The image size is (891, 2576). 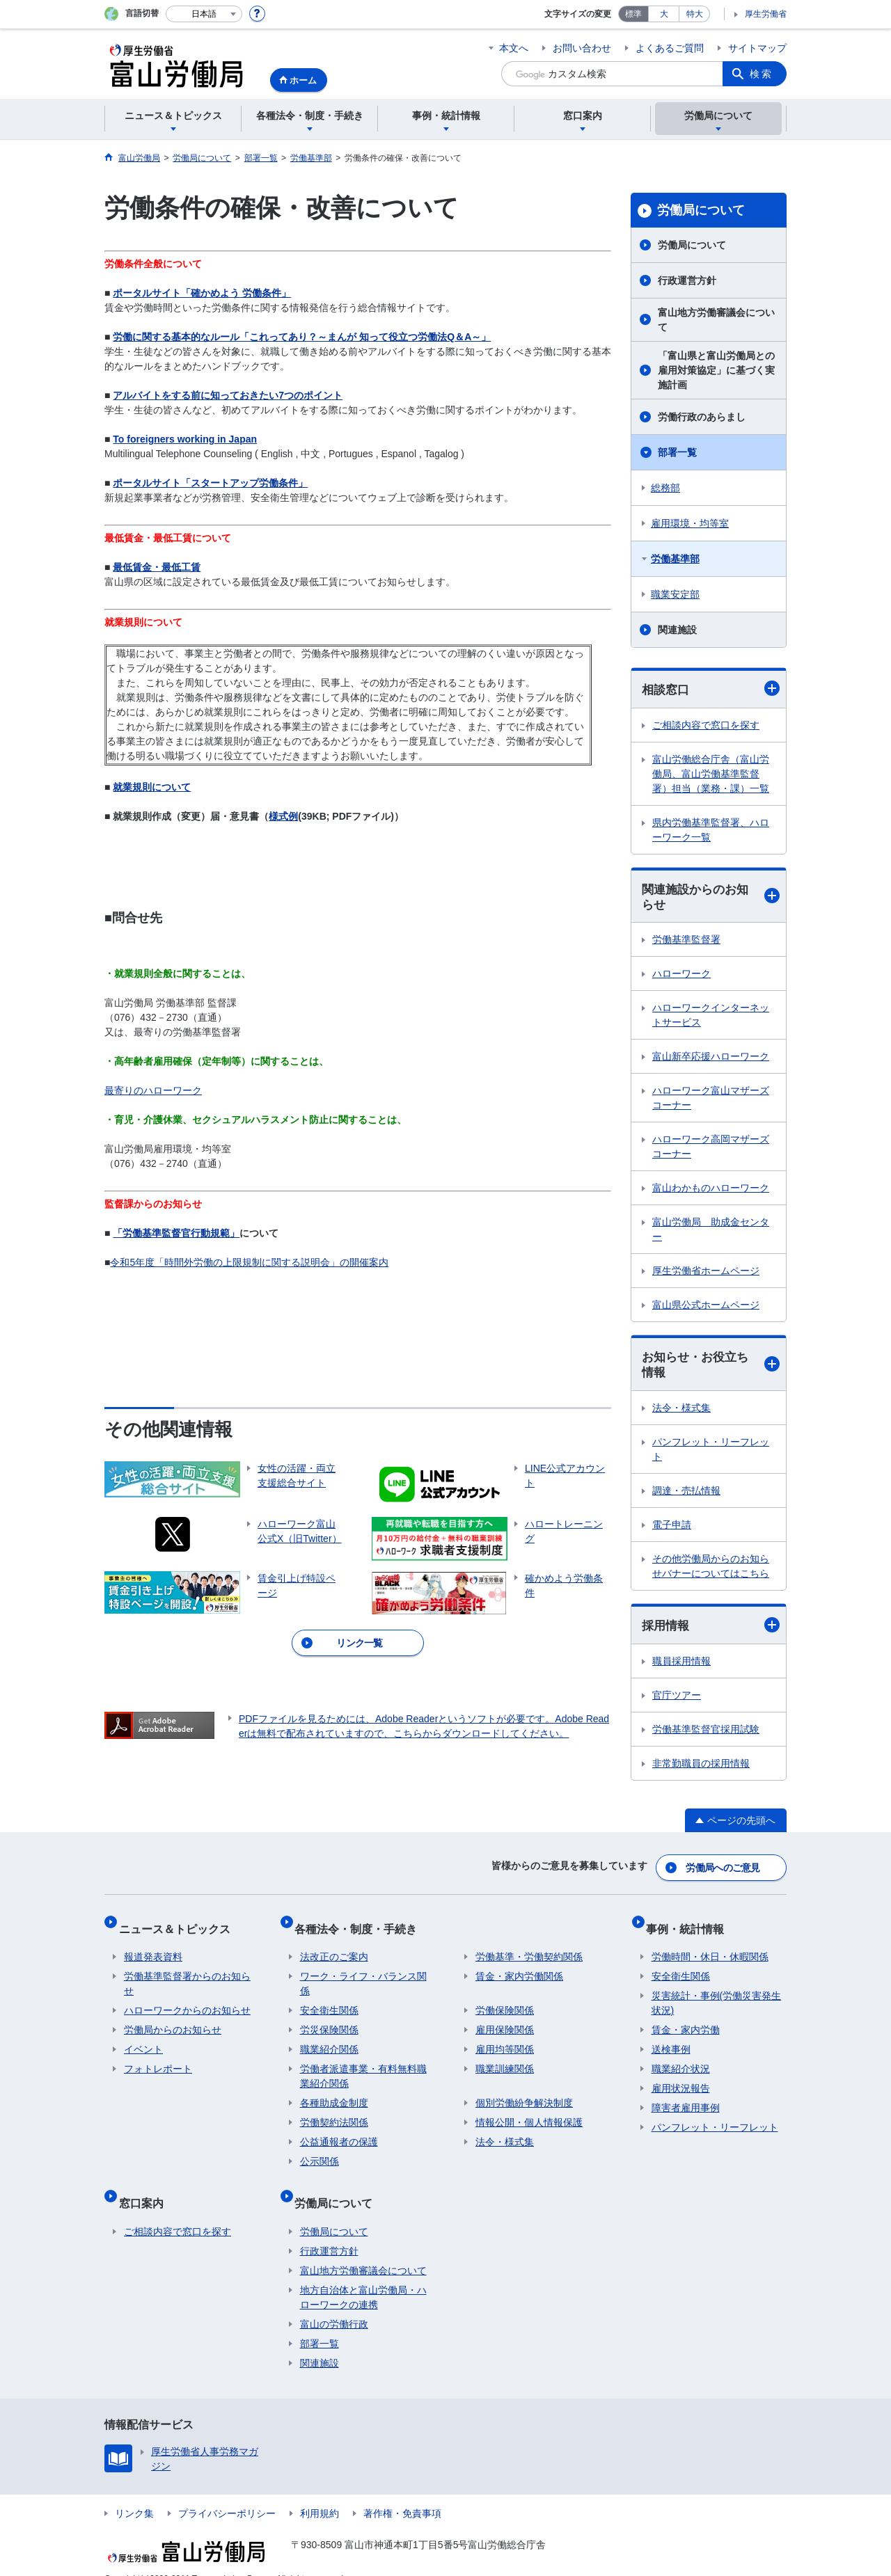 What do you see at coordinates (529, 2113) in the screenshot?
I see `情報公開・個人情報保護` at bounding box center [529, 2113].